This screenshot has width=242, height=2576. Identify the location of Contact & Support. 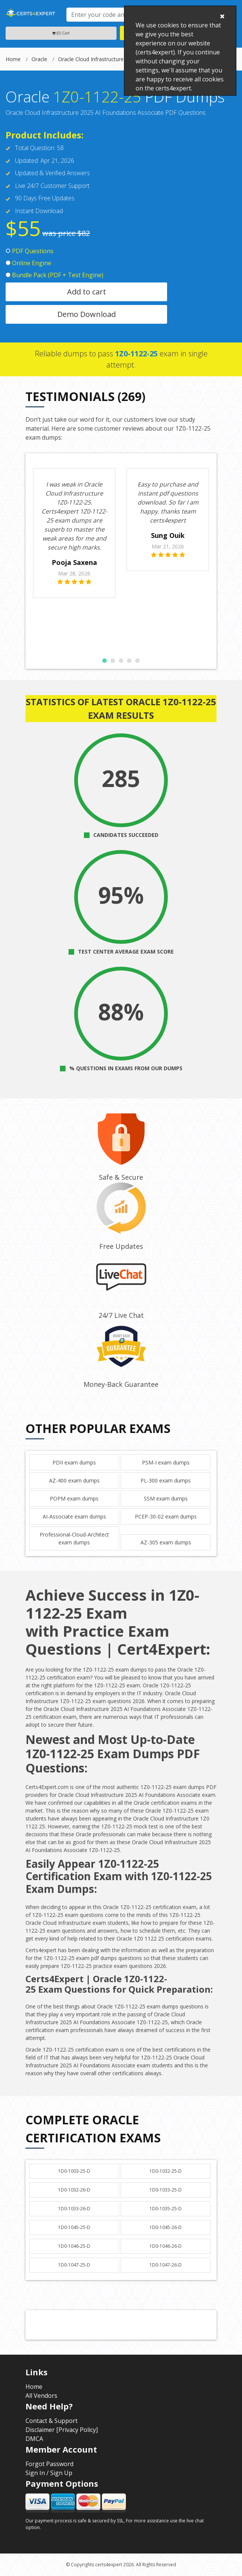
(51, 2421).